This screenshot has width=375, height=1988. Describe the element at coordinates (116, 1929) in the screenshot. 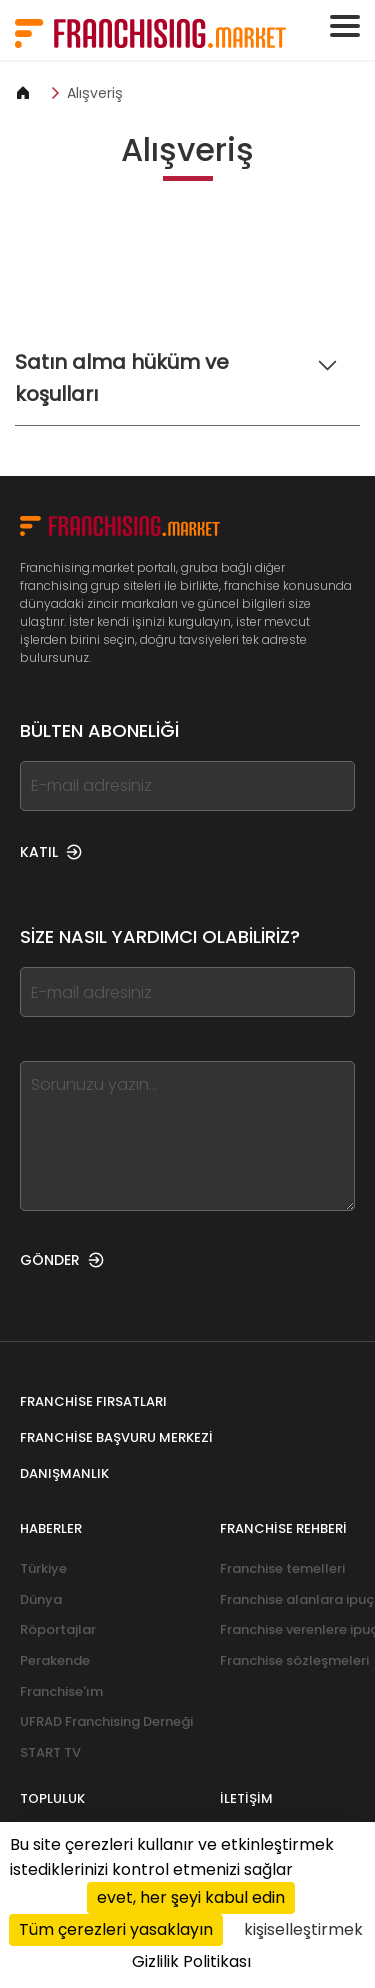

I see `Tüm çerezleri yasaklayın [Cookies : Tüm çerezleri yasaklayın]` at that location.